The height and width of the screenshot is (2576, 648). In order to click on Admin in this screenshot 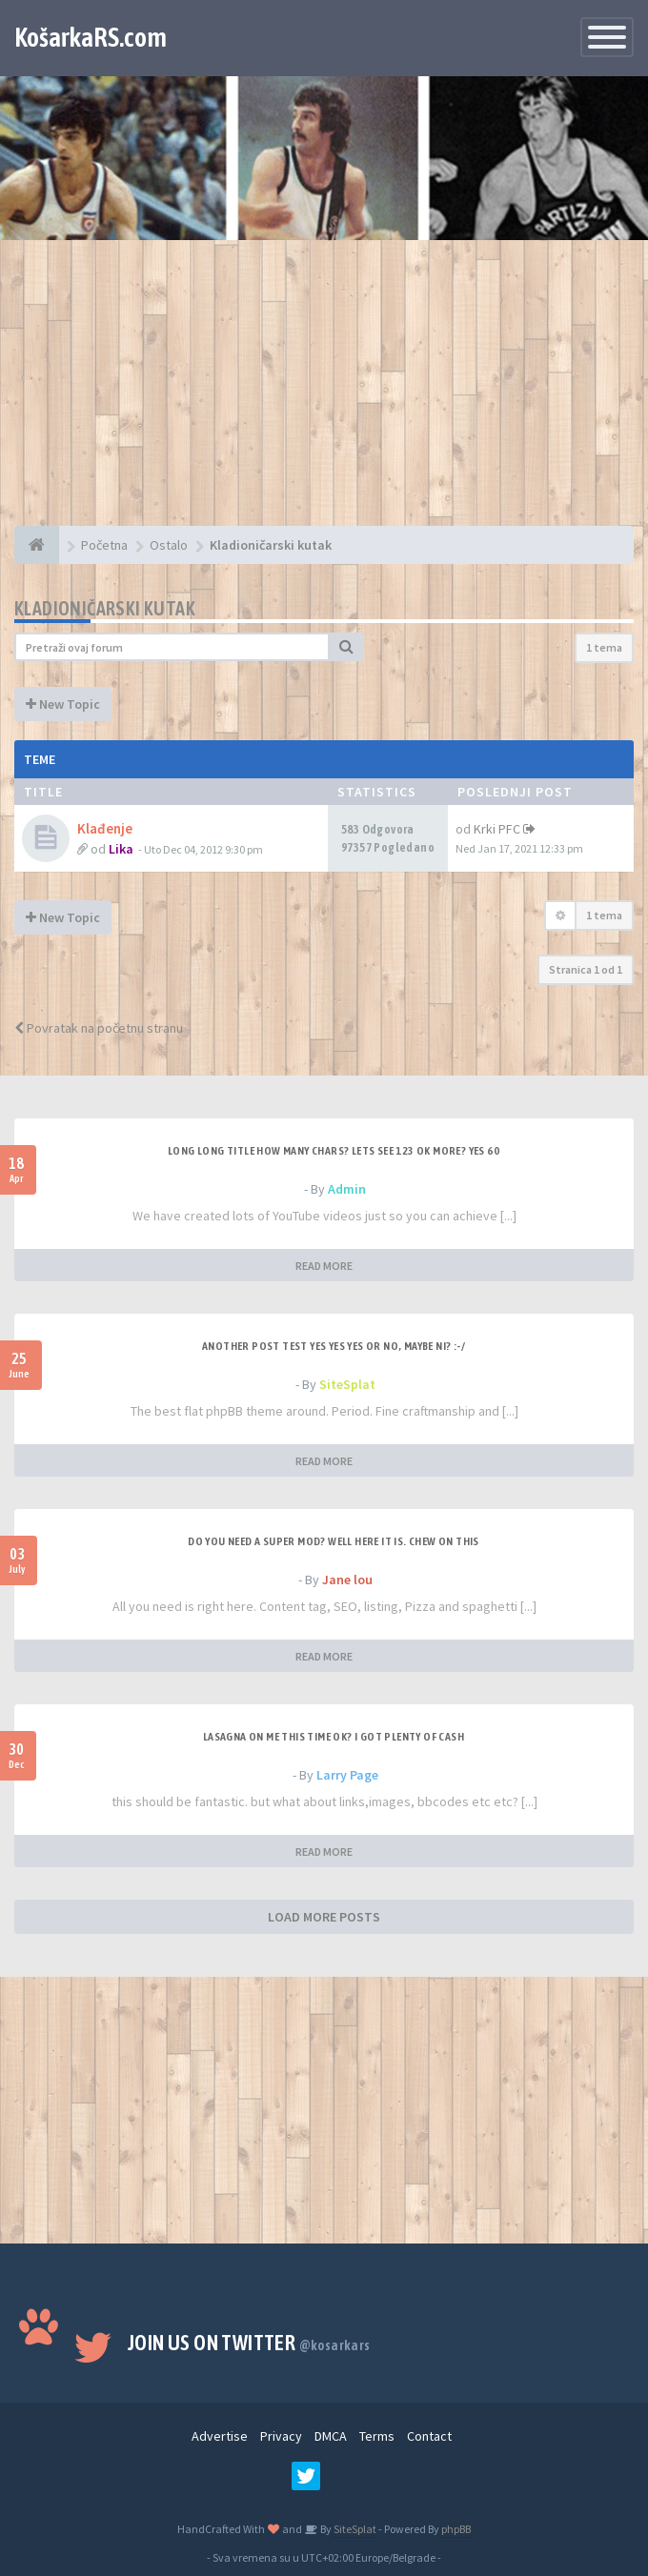, I will do `click(347, 1188)`.